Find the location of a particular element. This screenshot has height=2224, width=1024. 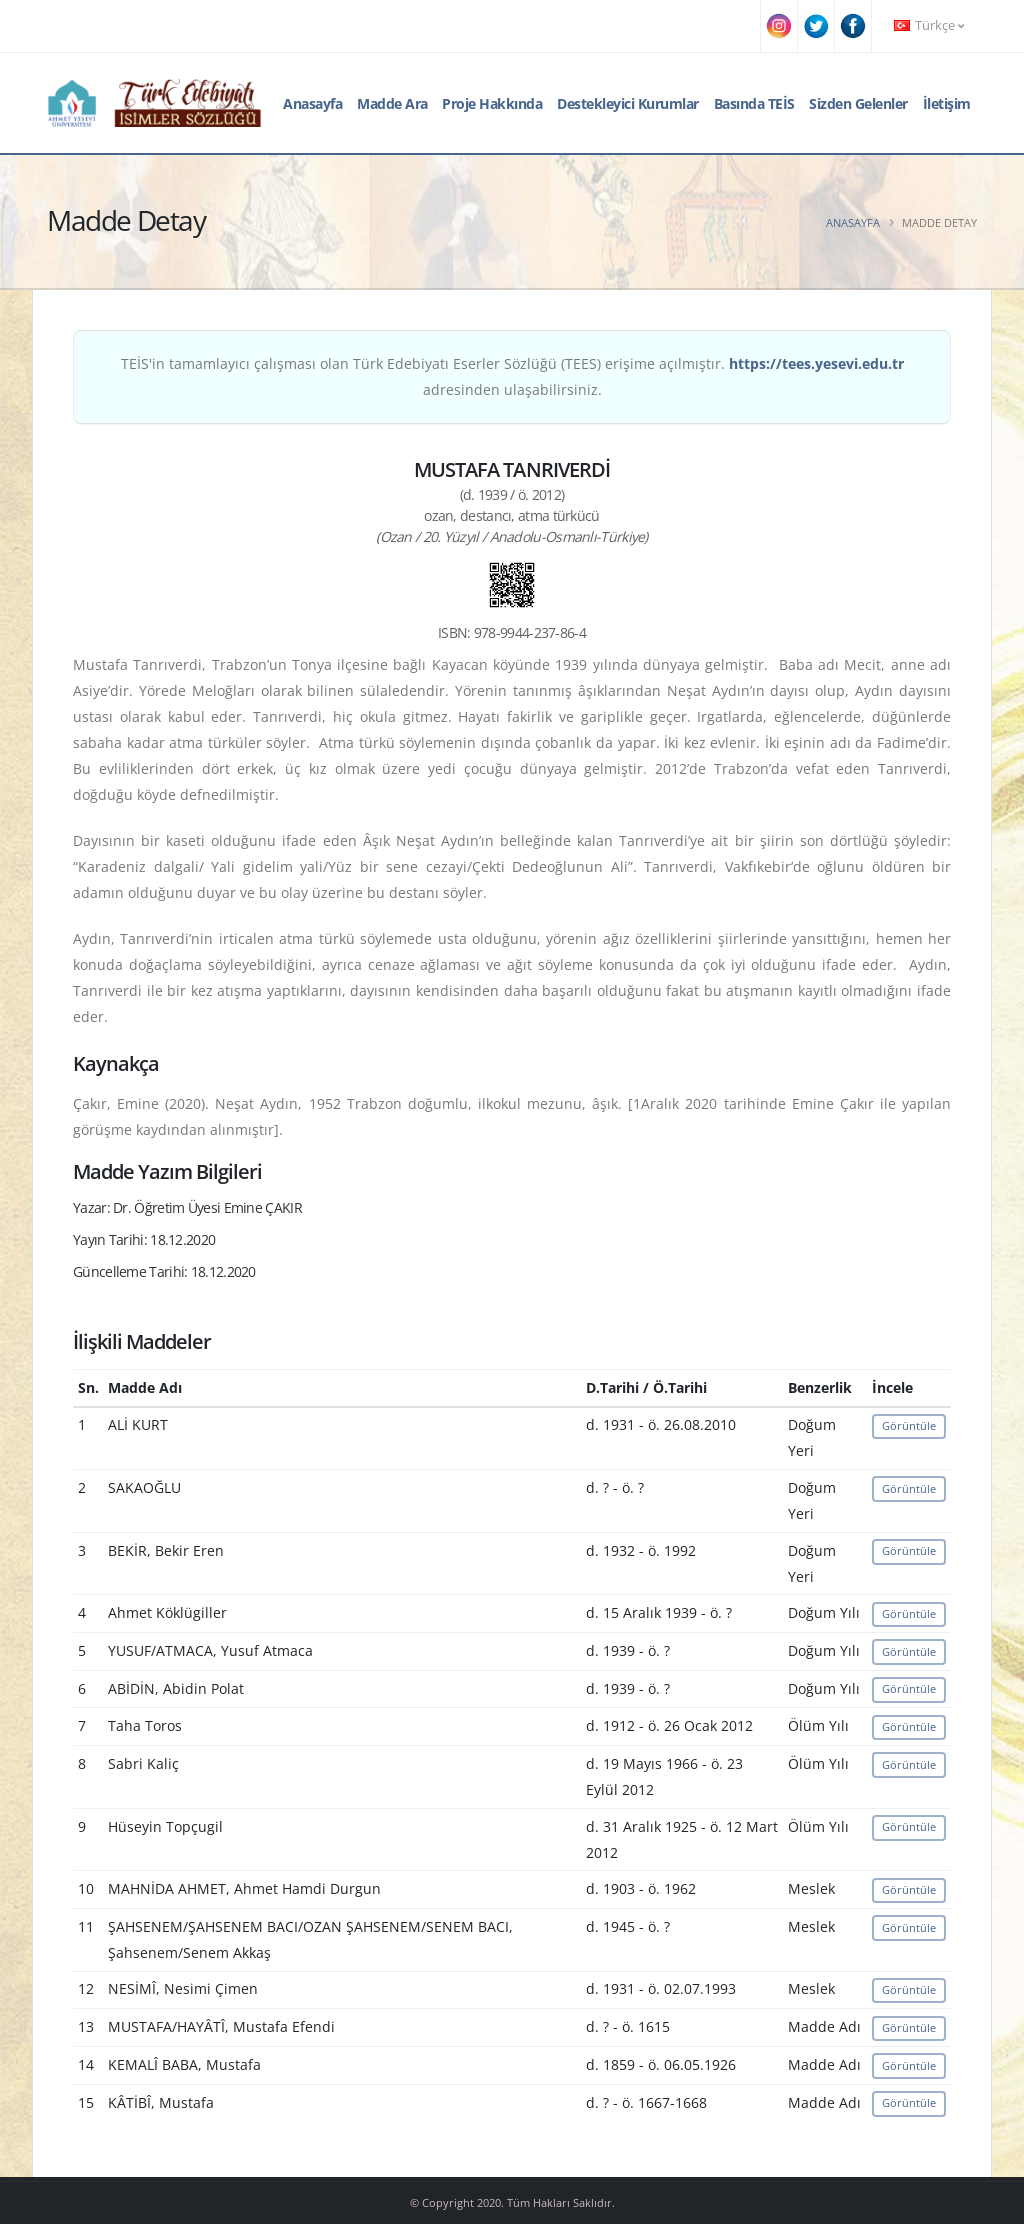

Madde Ara is located at coordinates (392, 103).